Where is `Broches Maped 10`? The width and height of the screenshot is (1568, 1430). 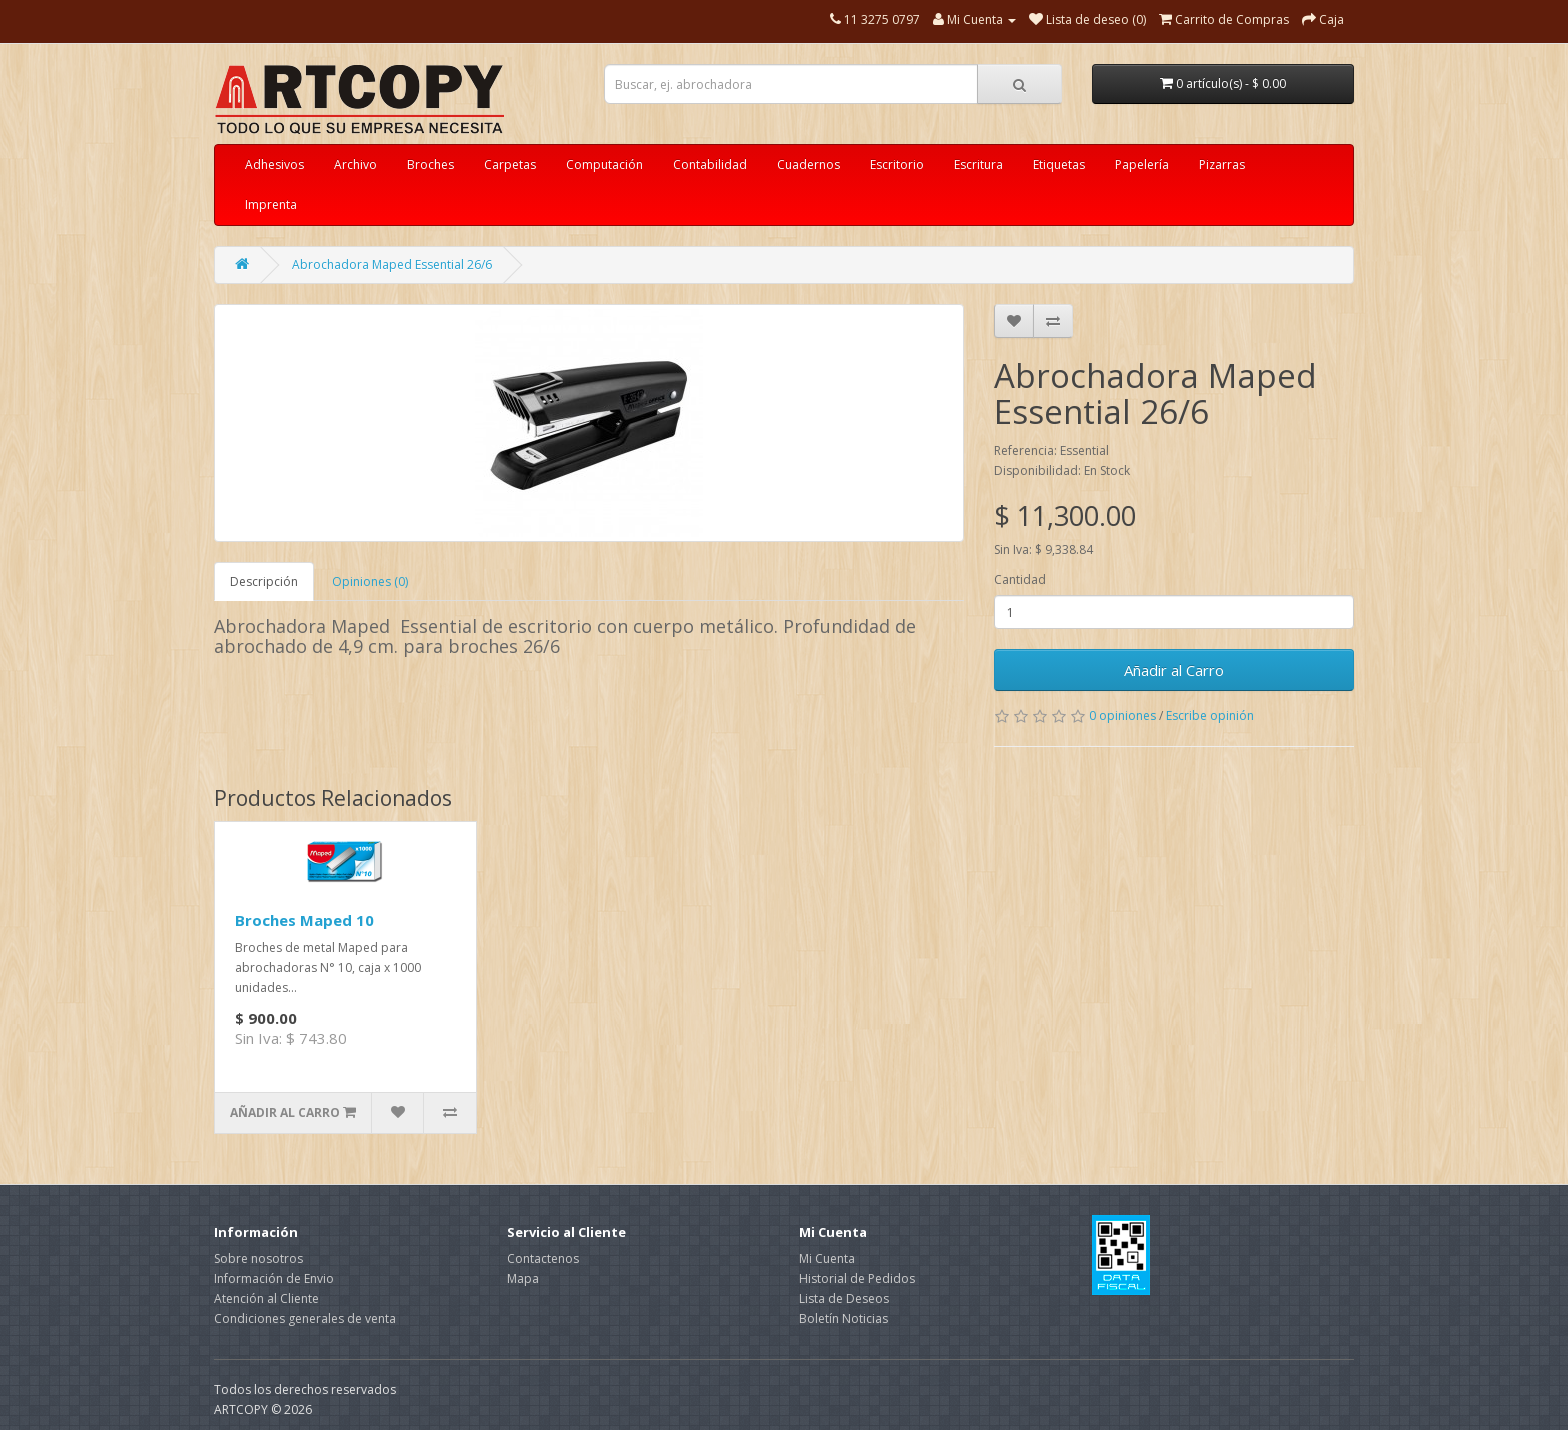 Broches Maped 10 is located at coordinates (304, 920).